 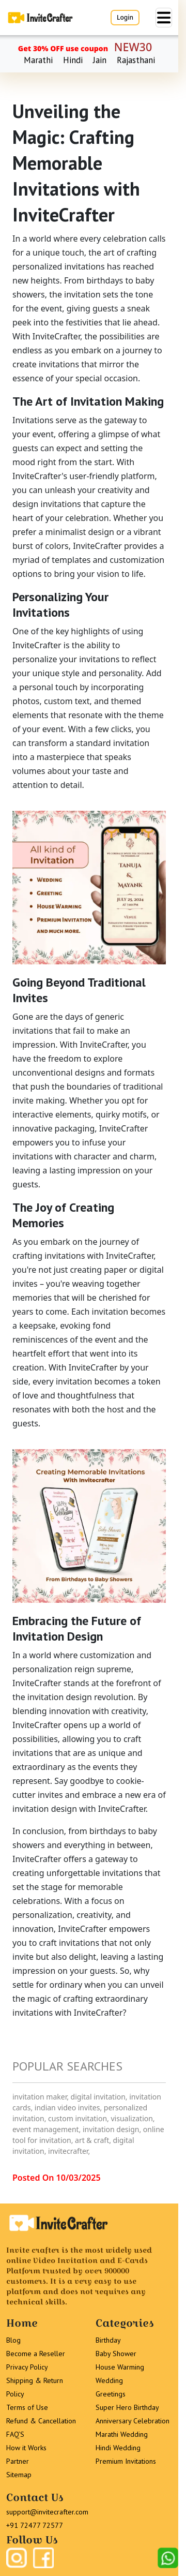 What do you see at coordinates (19, 2474) in the screenshot?
I see `Sitemap` at bounding box center [19, 2474].